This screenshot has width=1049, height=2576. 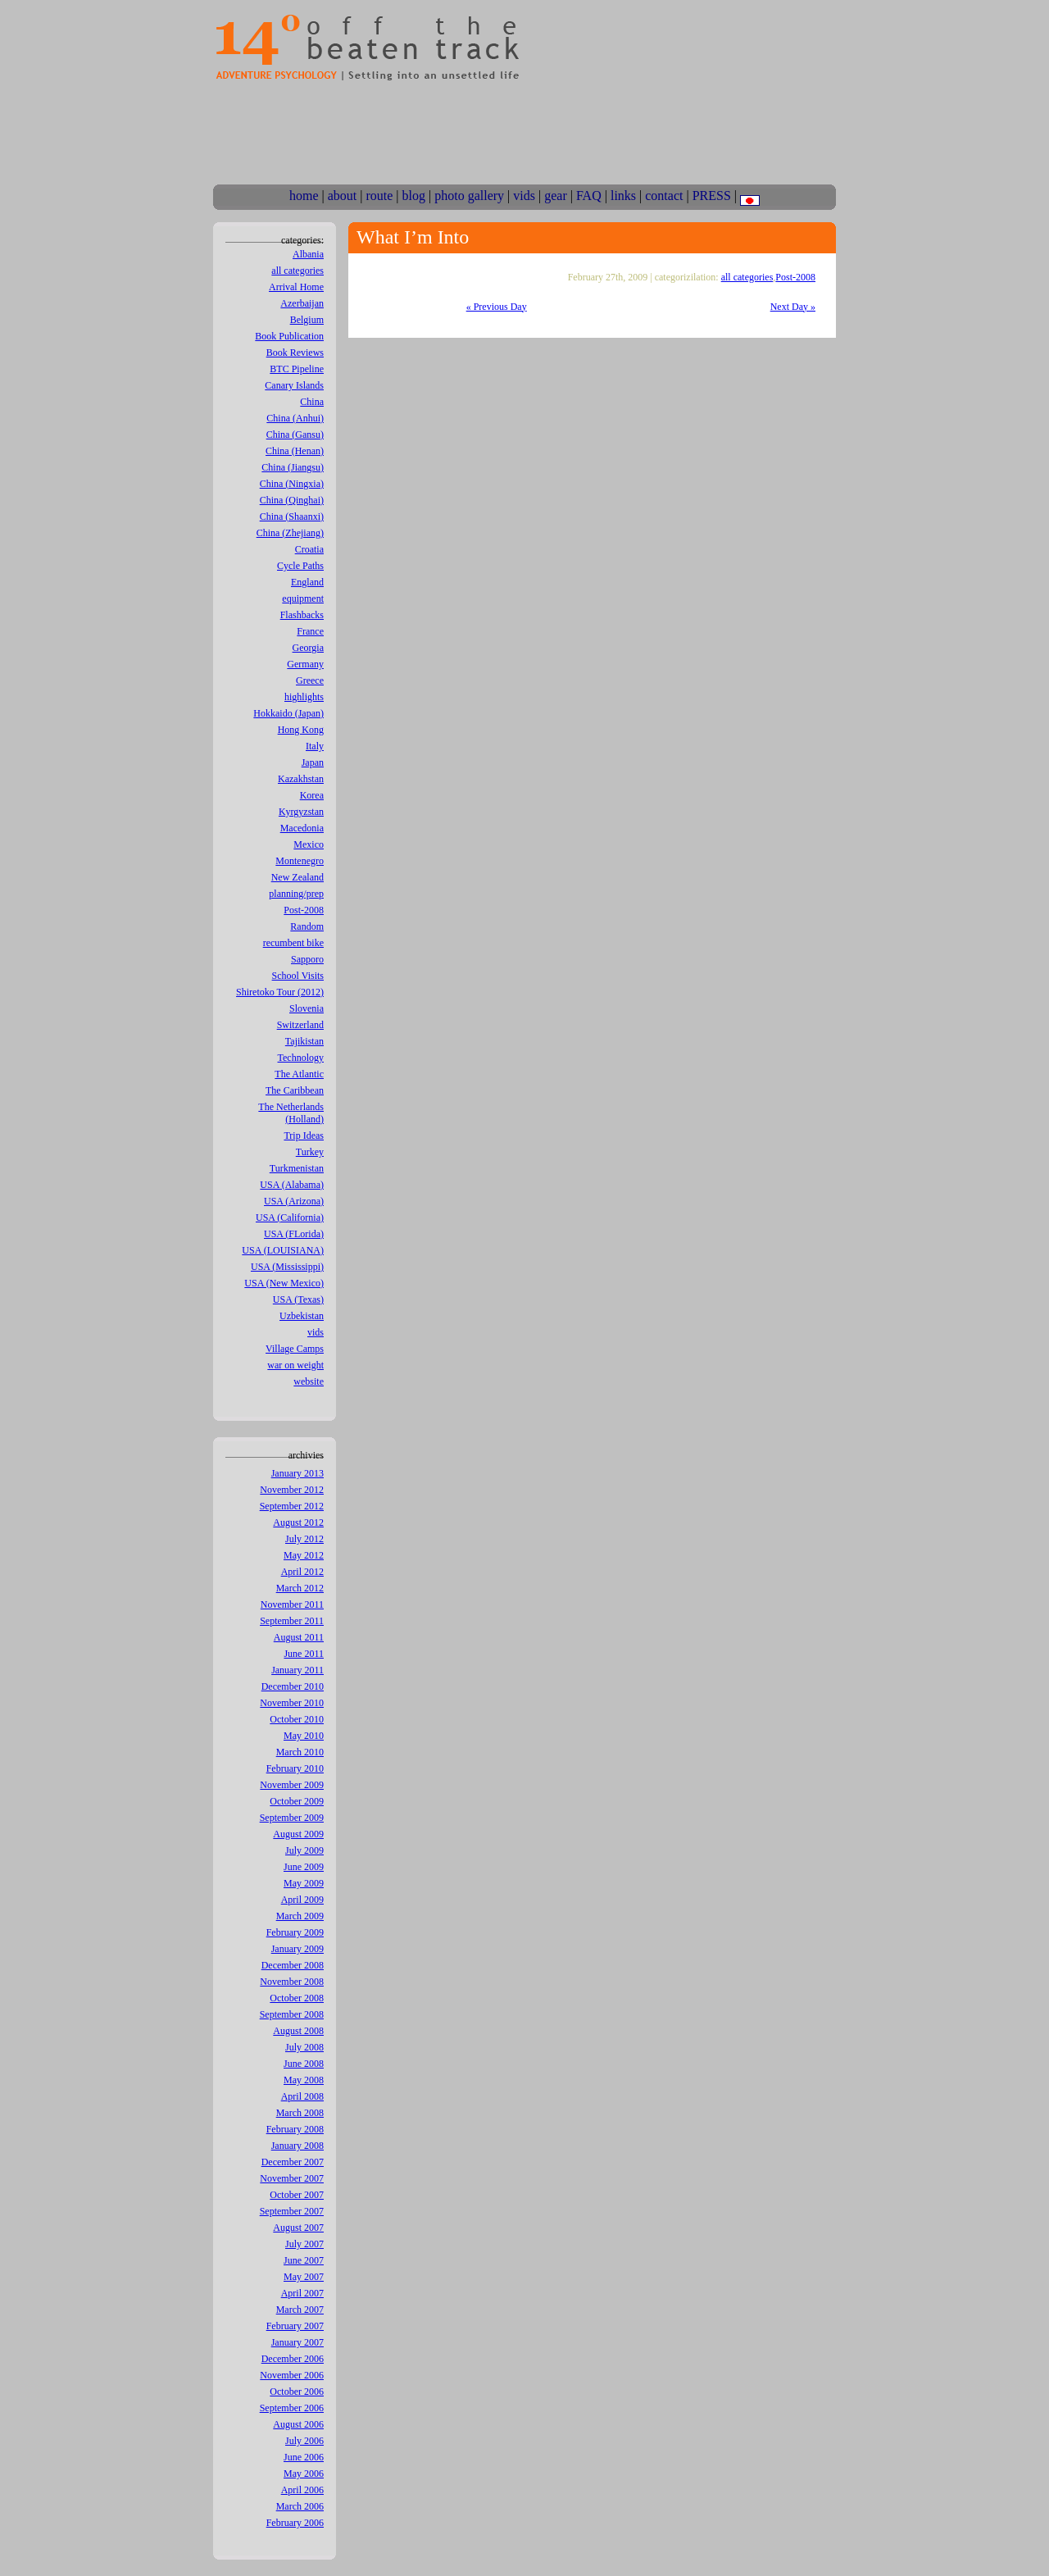 I want to click on March 2009, so click(x=300, y=1916).